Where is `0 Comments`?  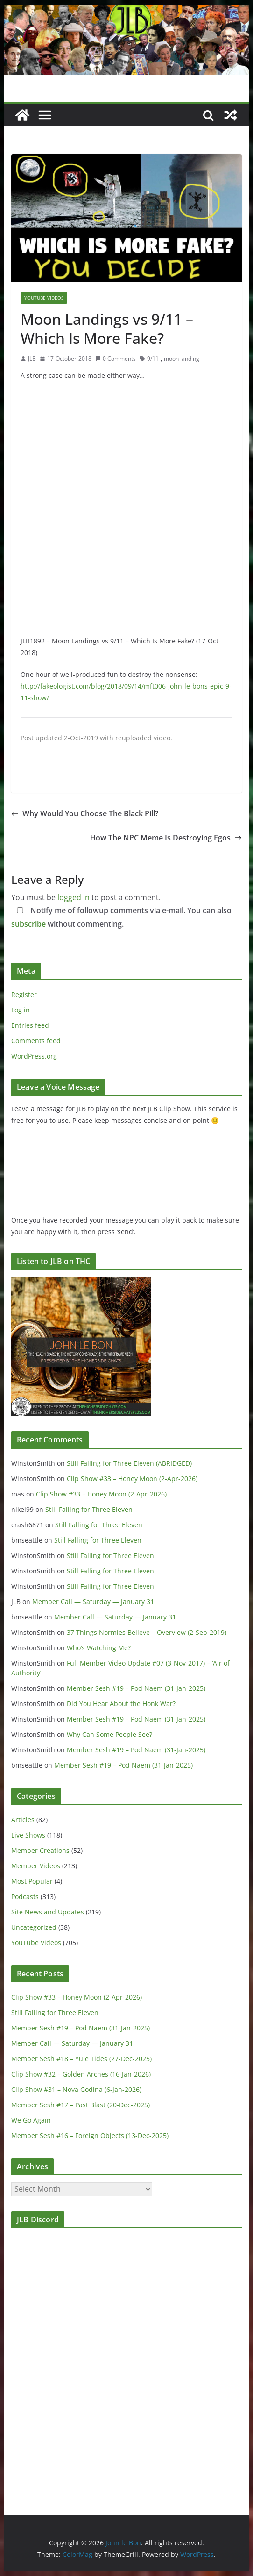
0 Comments is located at coordinates (115, 358).